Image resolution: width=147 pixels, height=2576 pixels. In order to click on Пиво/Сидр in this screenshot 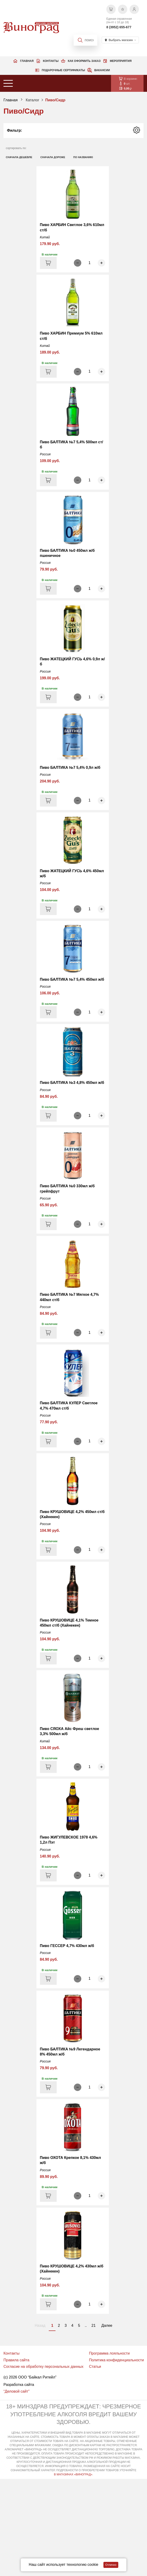, I will do `click(55, 100)`.